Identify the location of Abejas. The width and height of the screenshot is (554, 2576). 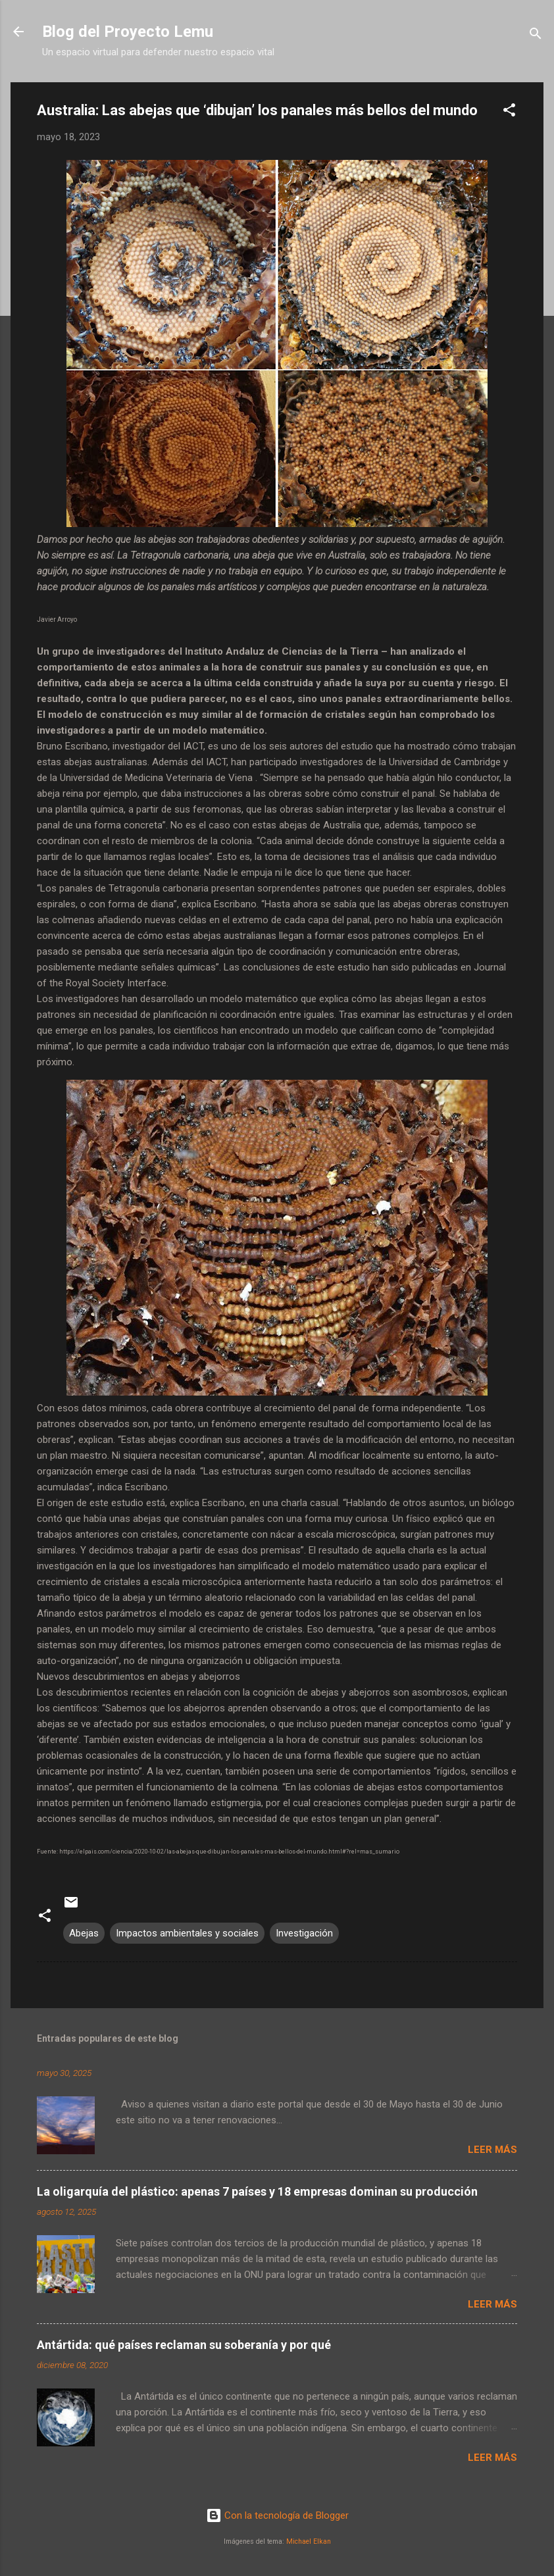
(84, 1933).